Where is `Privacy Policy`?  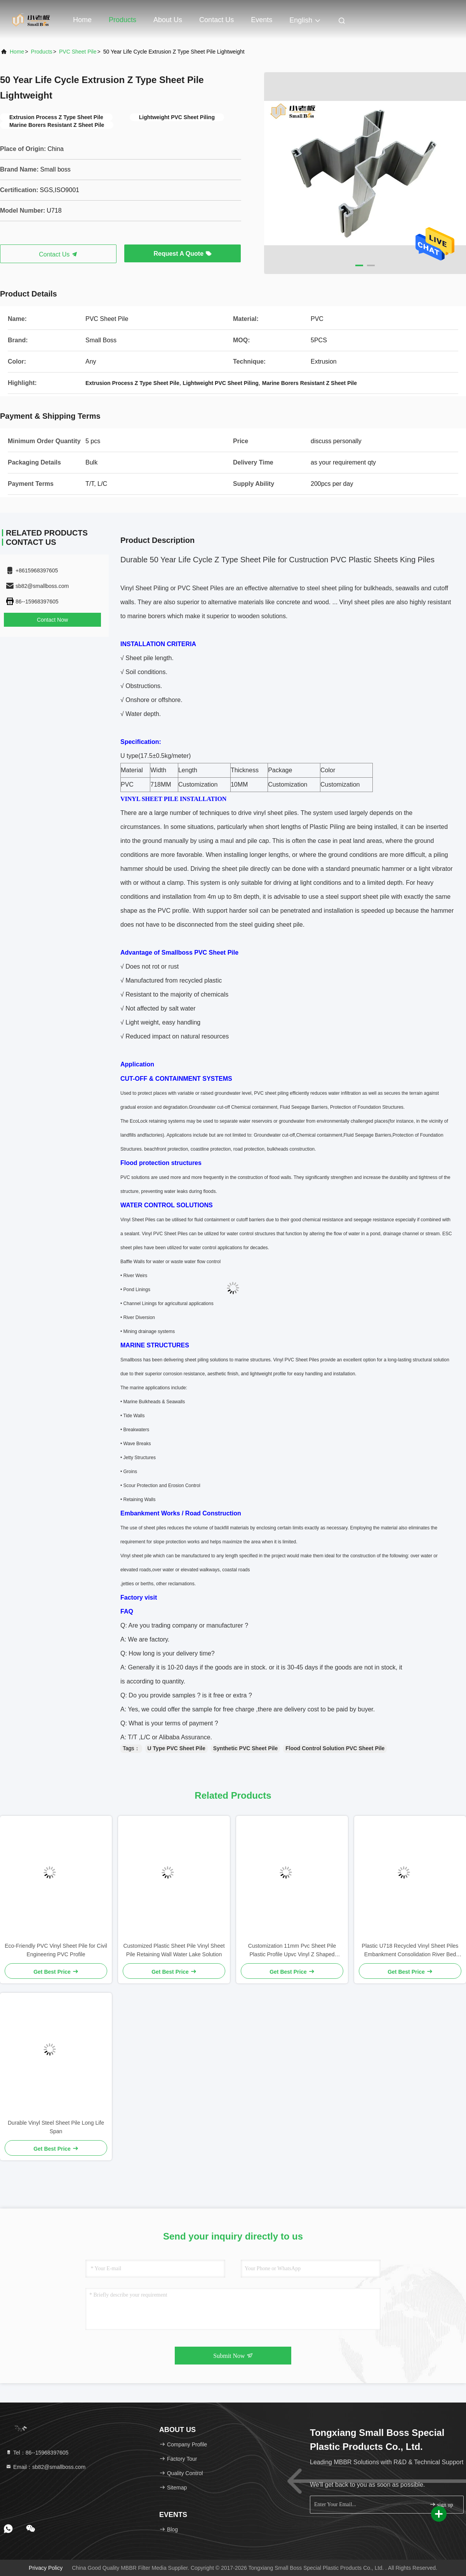
Privacy Policy is located at coordinates (46, 2568).